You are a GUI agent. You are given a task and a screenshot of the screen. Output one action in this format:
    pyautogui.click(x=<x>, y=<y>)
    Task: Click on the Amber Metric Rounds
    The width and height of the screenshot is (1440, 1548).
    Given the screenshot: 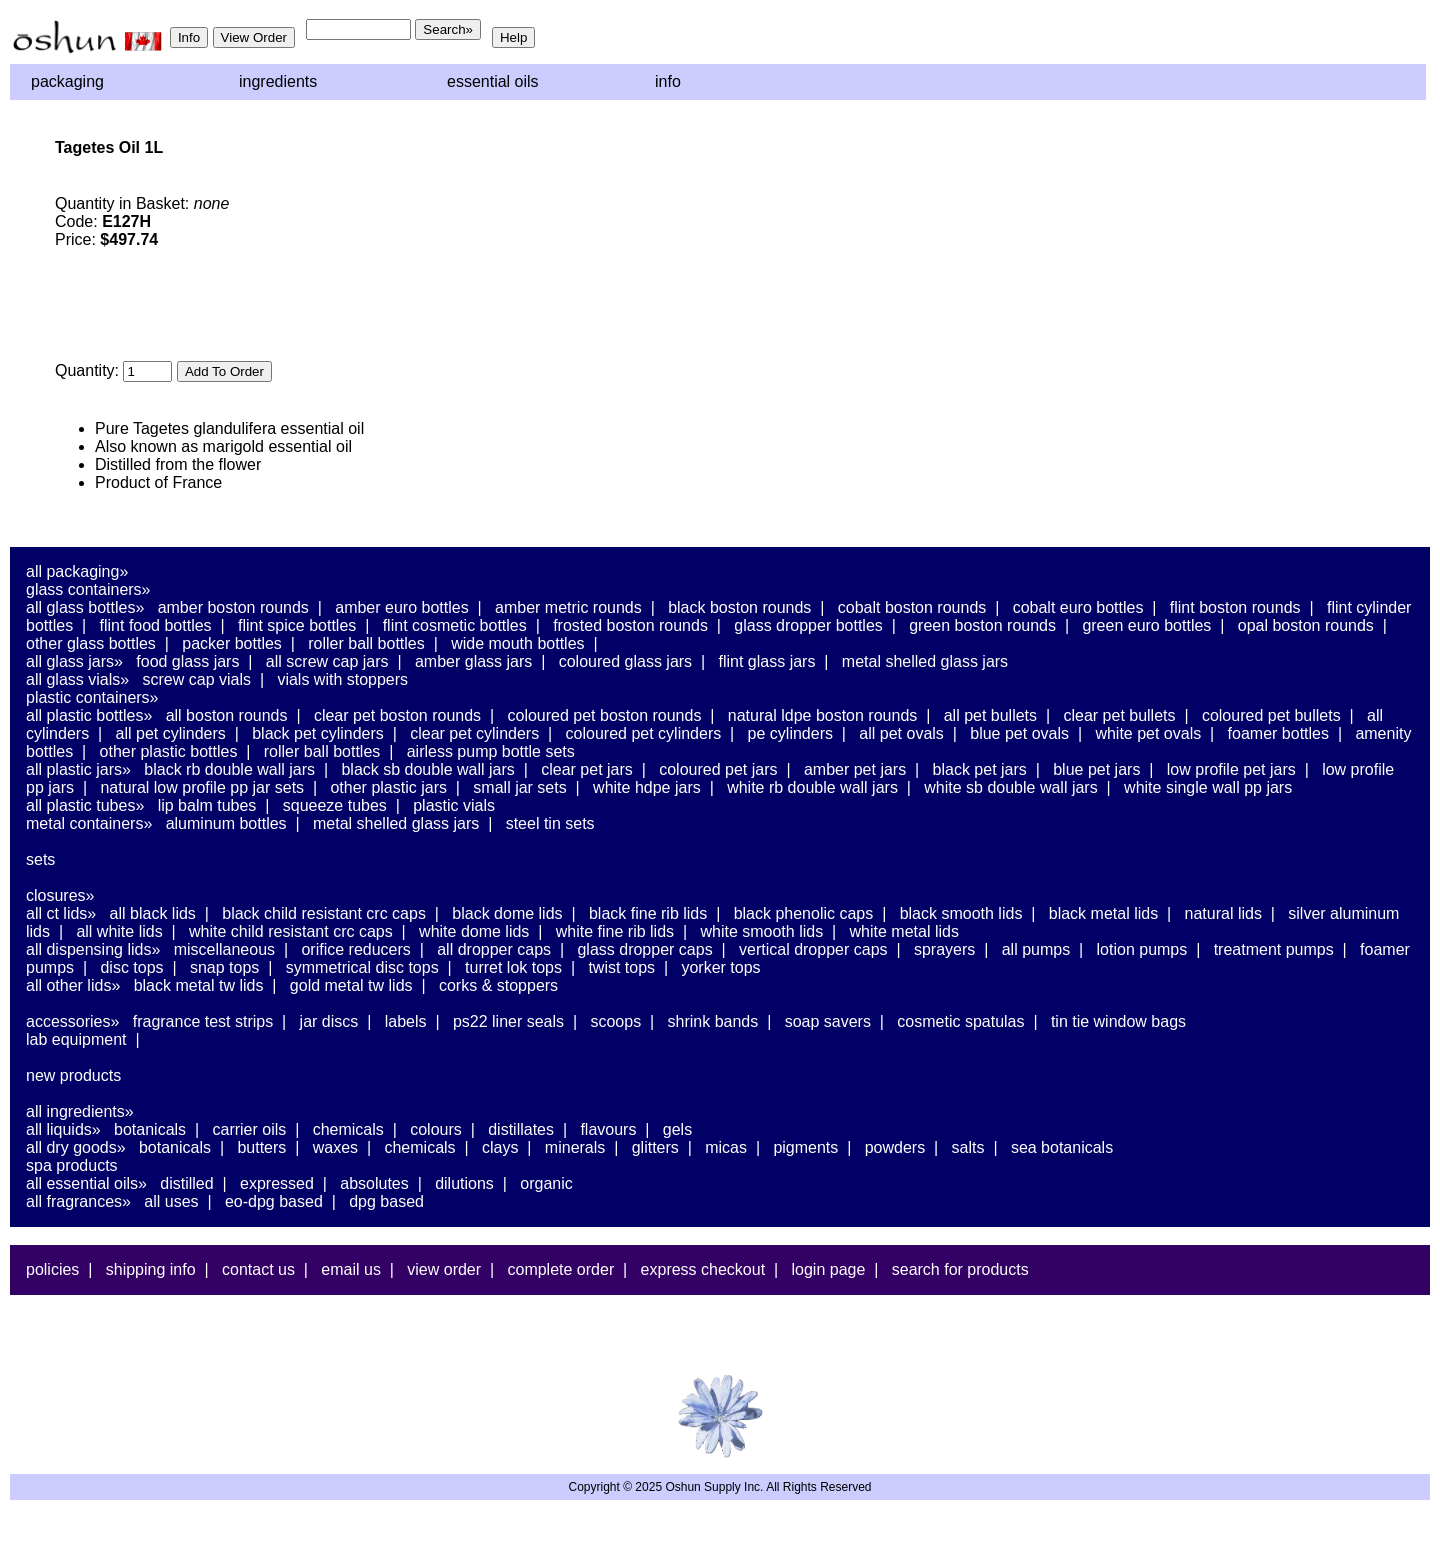 What is the action you would take?
    pyautogui.click(x=568, y=607)
    